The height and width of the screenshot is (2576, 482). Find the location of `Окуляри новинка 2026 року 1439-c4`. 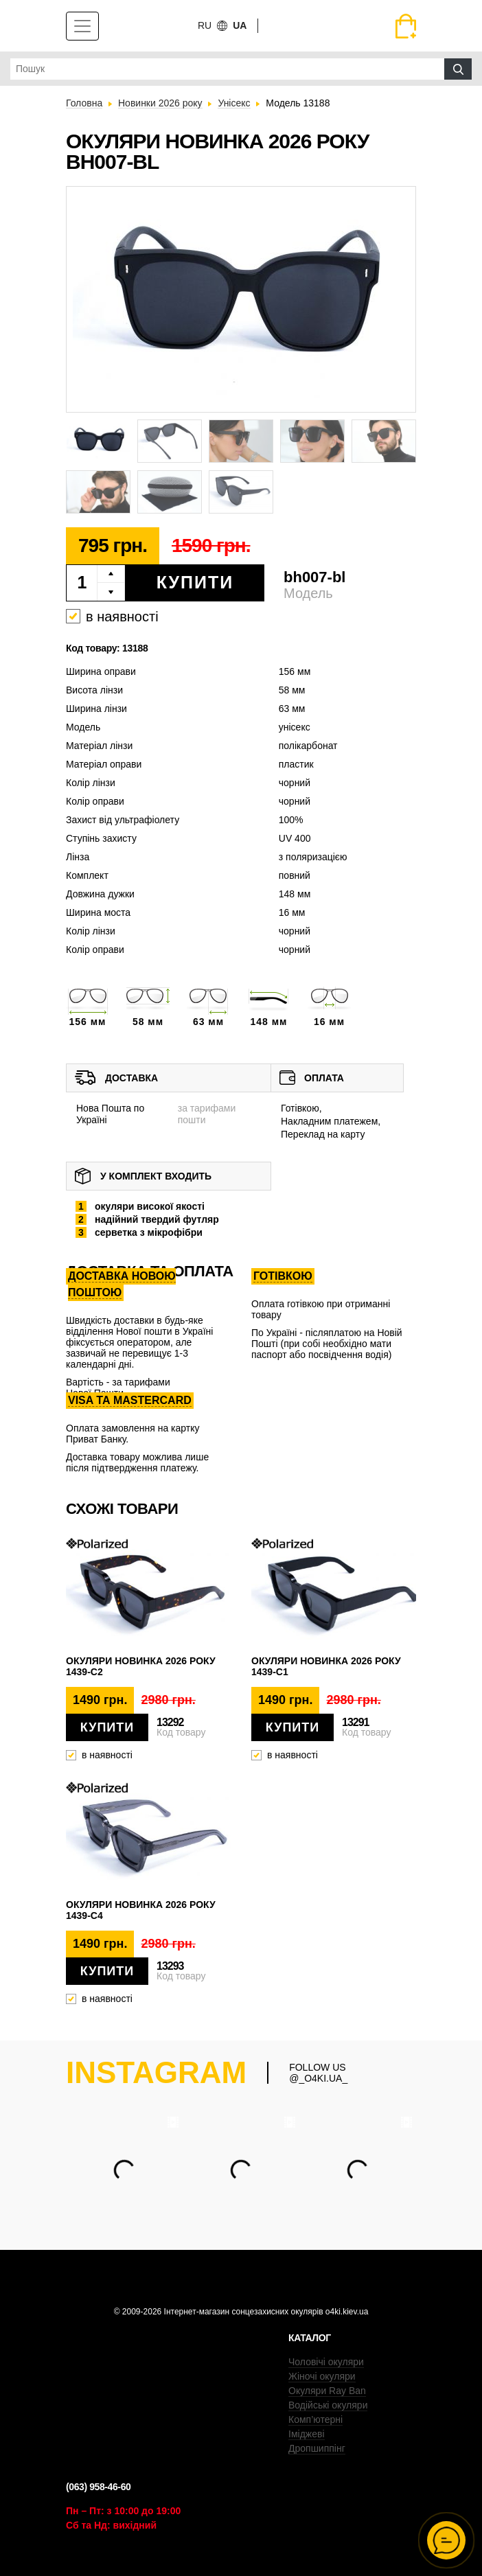

Окуляри новинка 2026 року 1439-c4 is located at coordinates (141, 1910).